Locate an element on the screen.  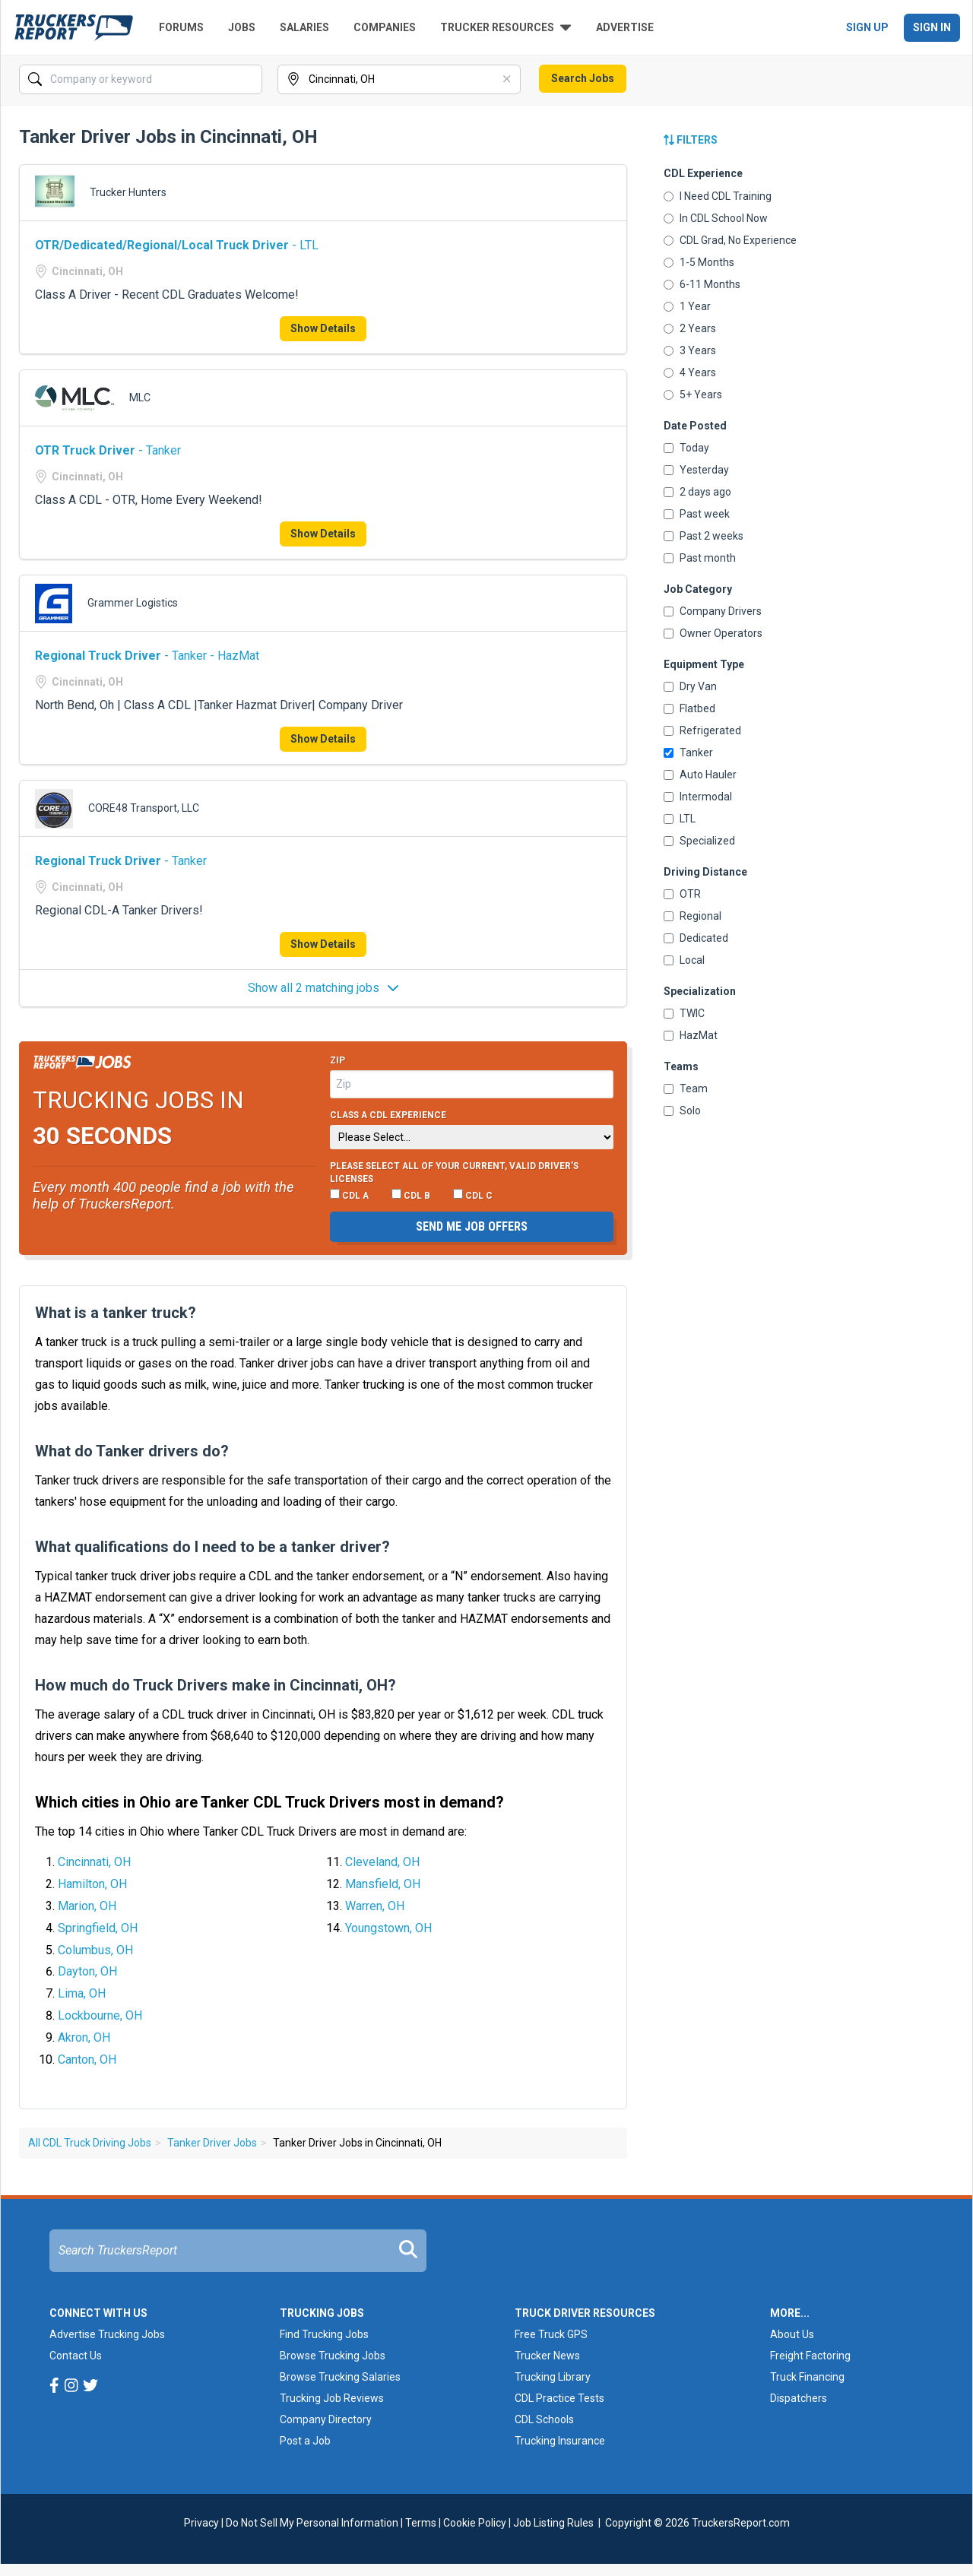
1-5 Months is located at coordinates (699, 262).